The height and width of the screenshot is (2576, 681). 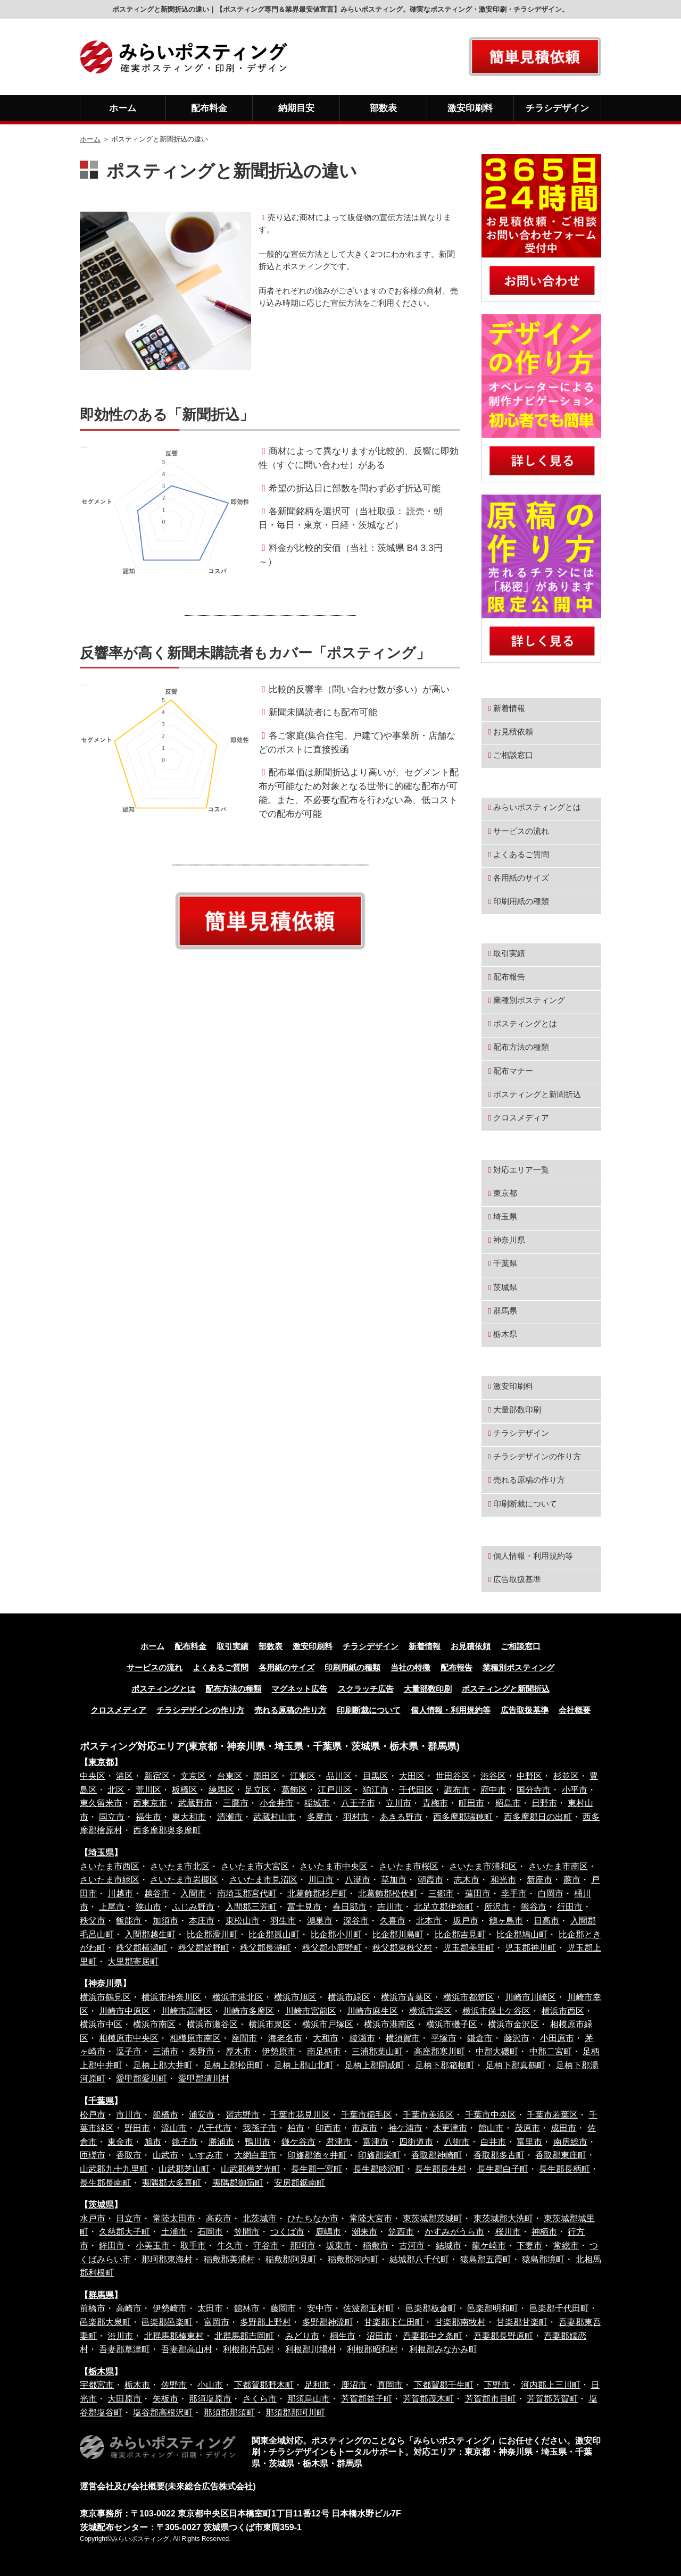 I want to click on 墨田区, so click(x=266, y=1775).